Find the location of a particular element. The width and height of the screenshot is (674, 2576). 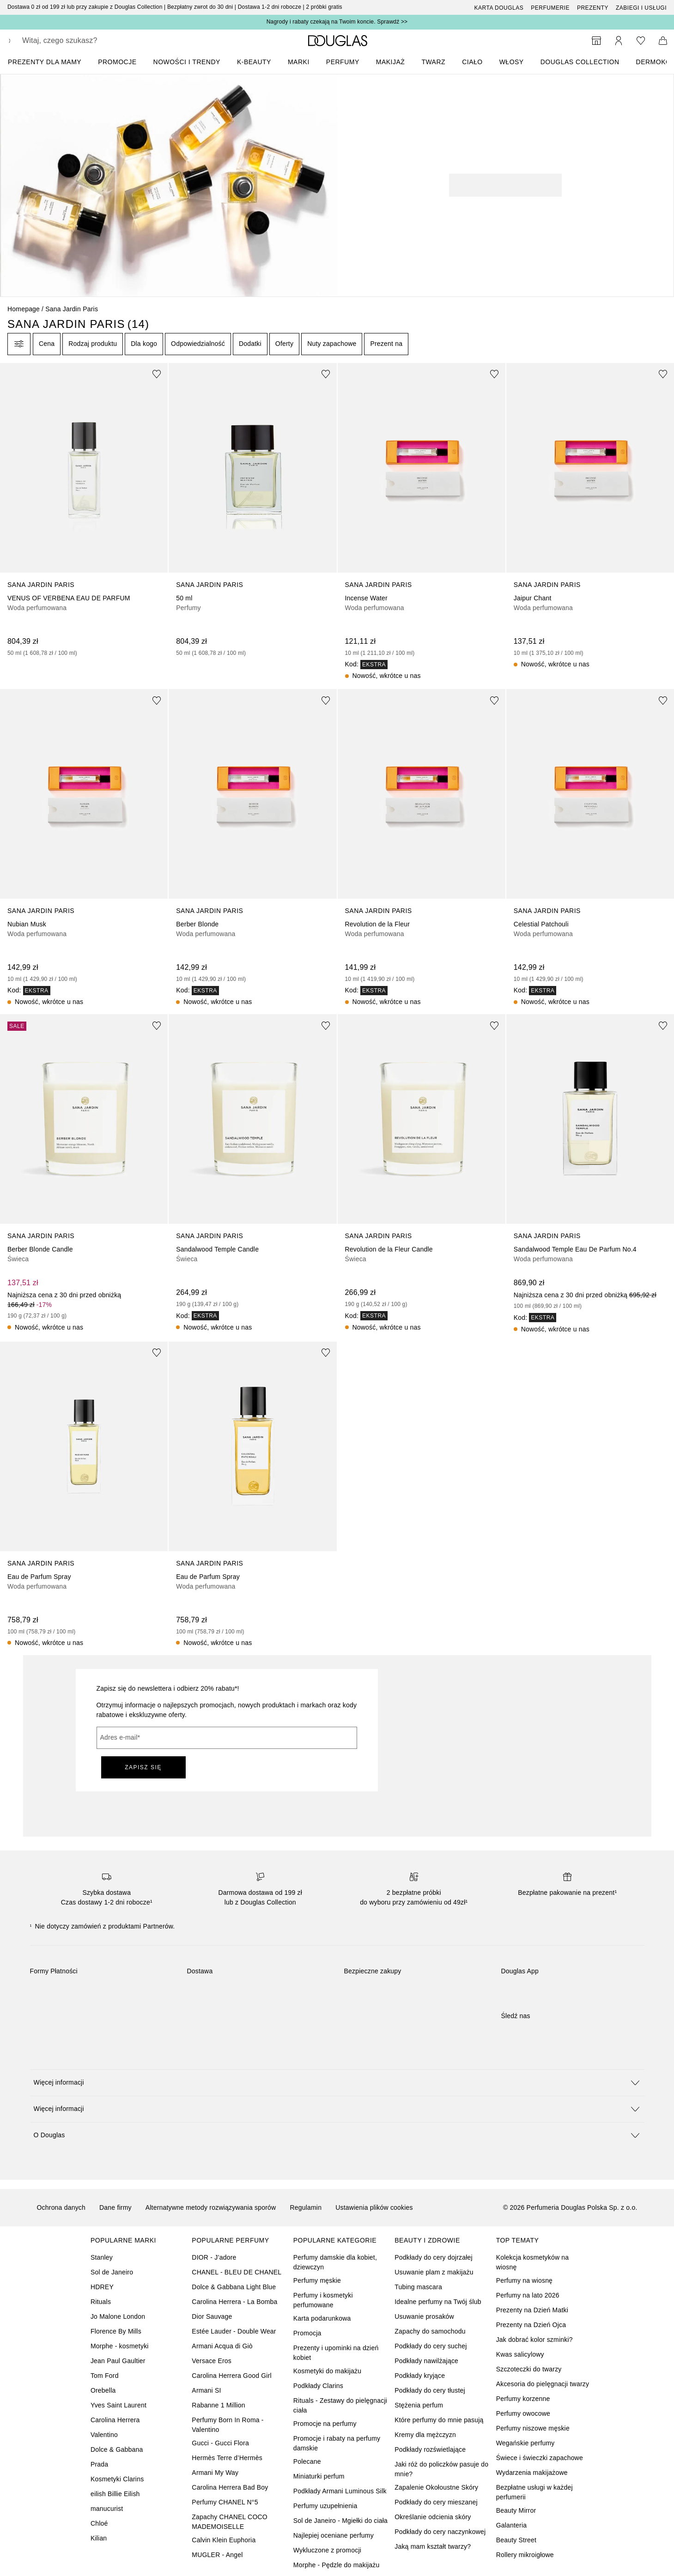

Perfumy męskie is located at coordinates (317, 2280).